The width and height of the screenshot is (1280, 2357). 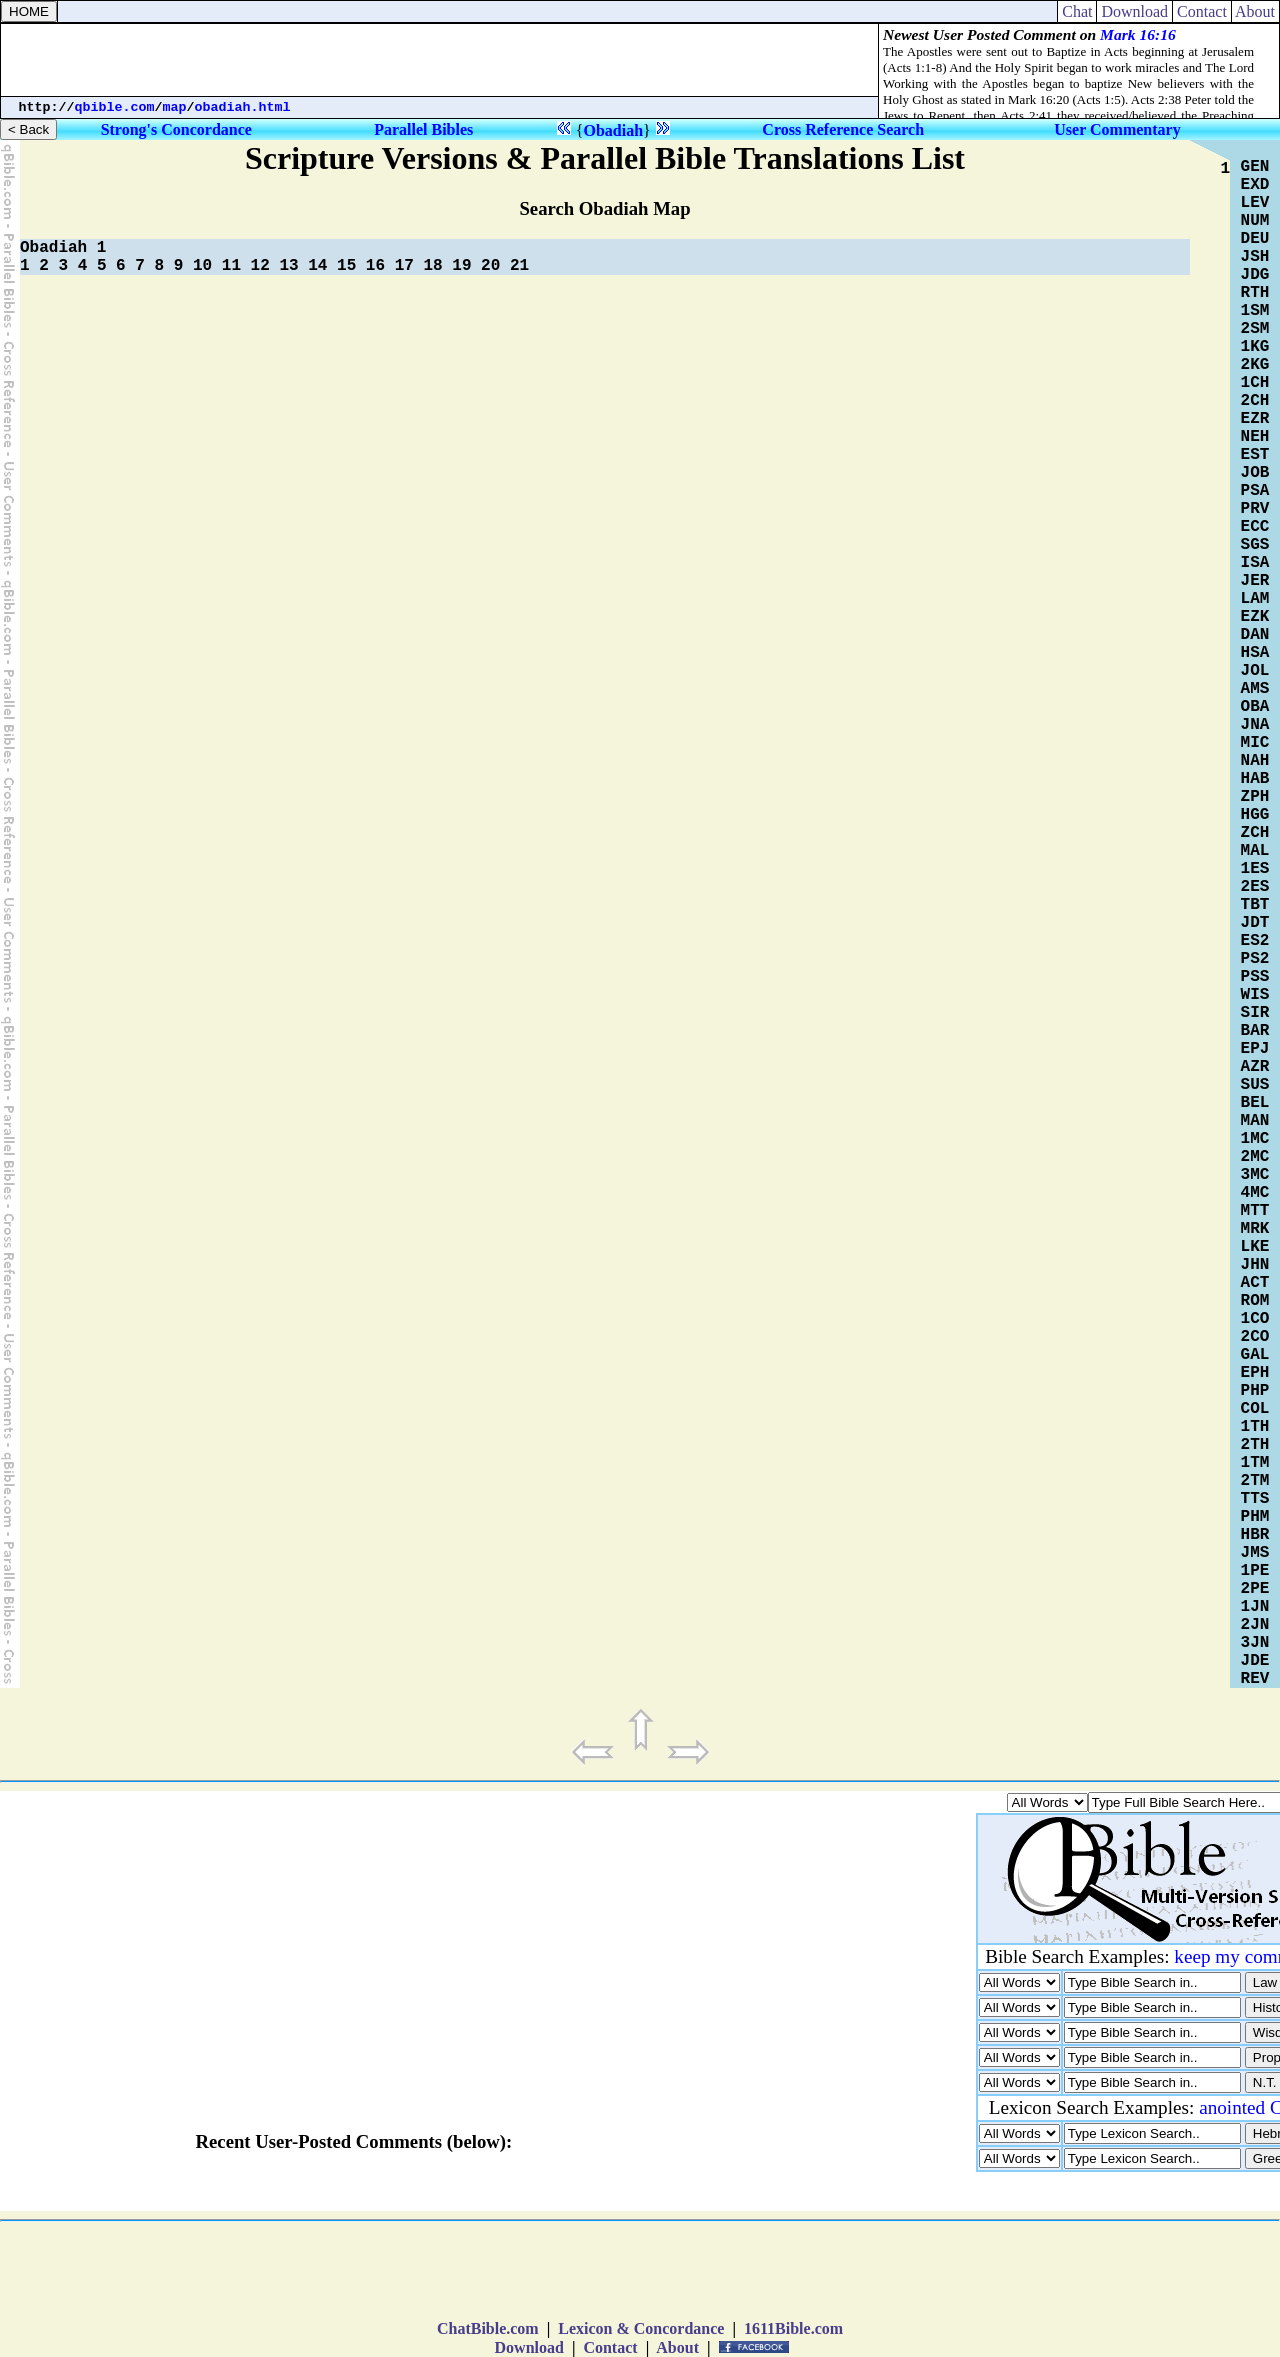 I want to click on LKE, so click(x=1255, y=1247).